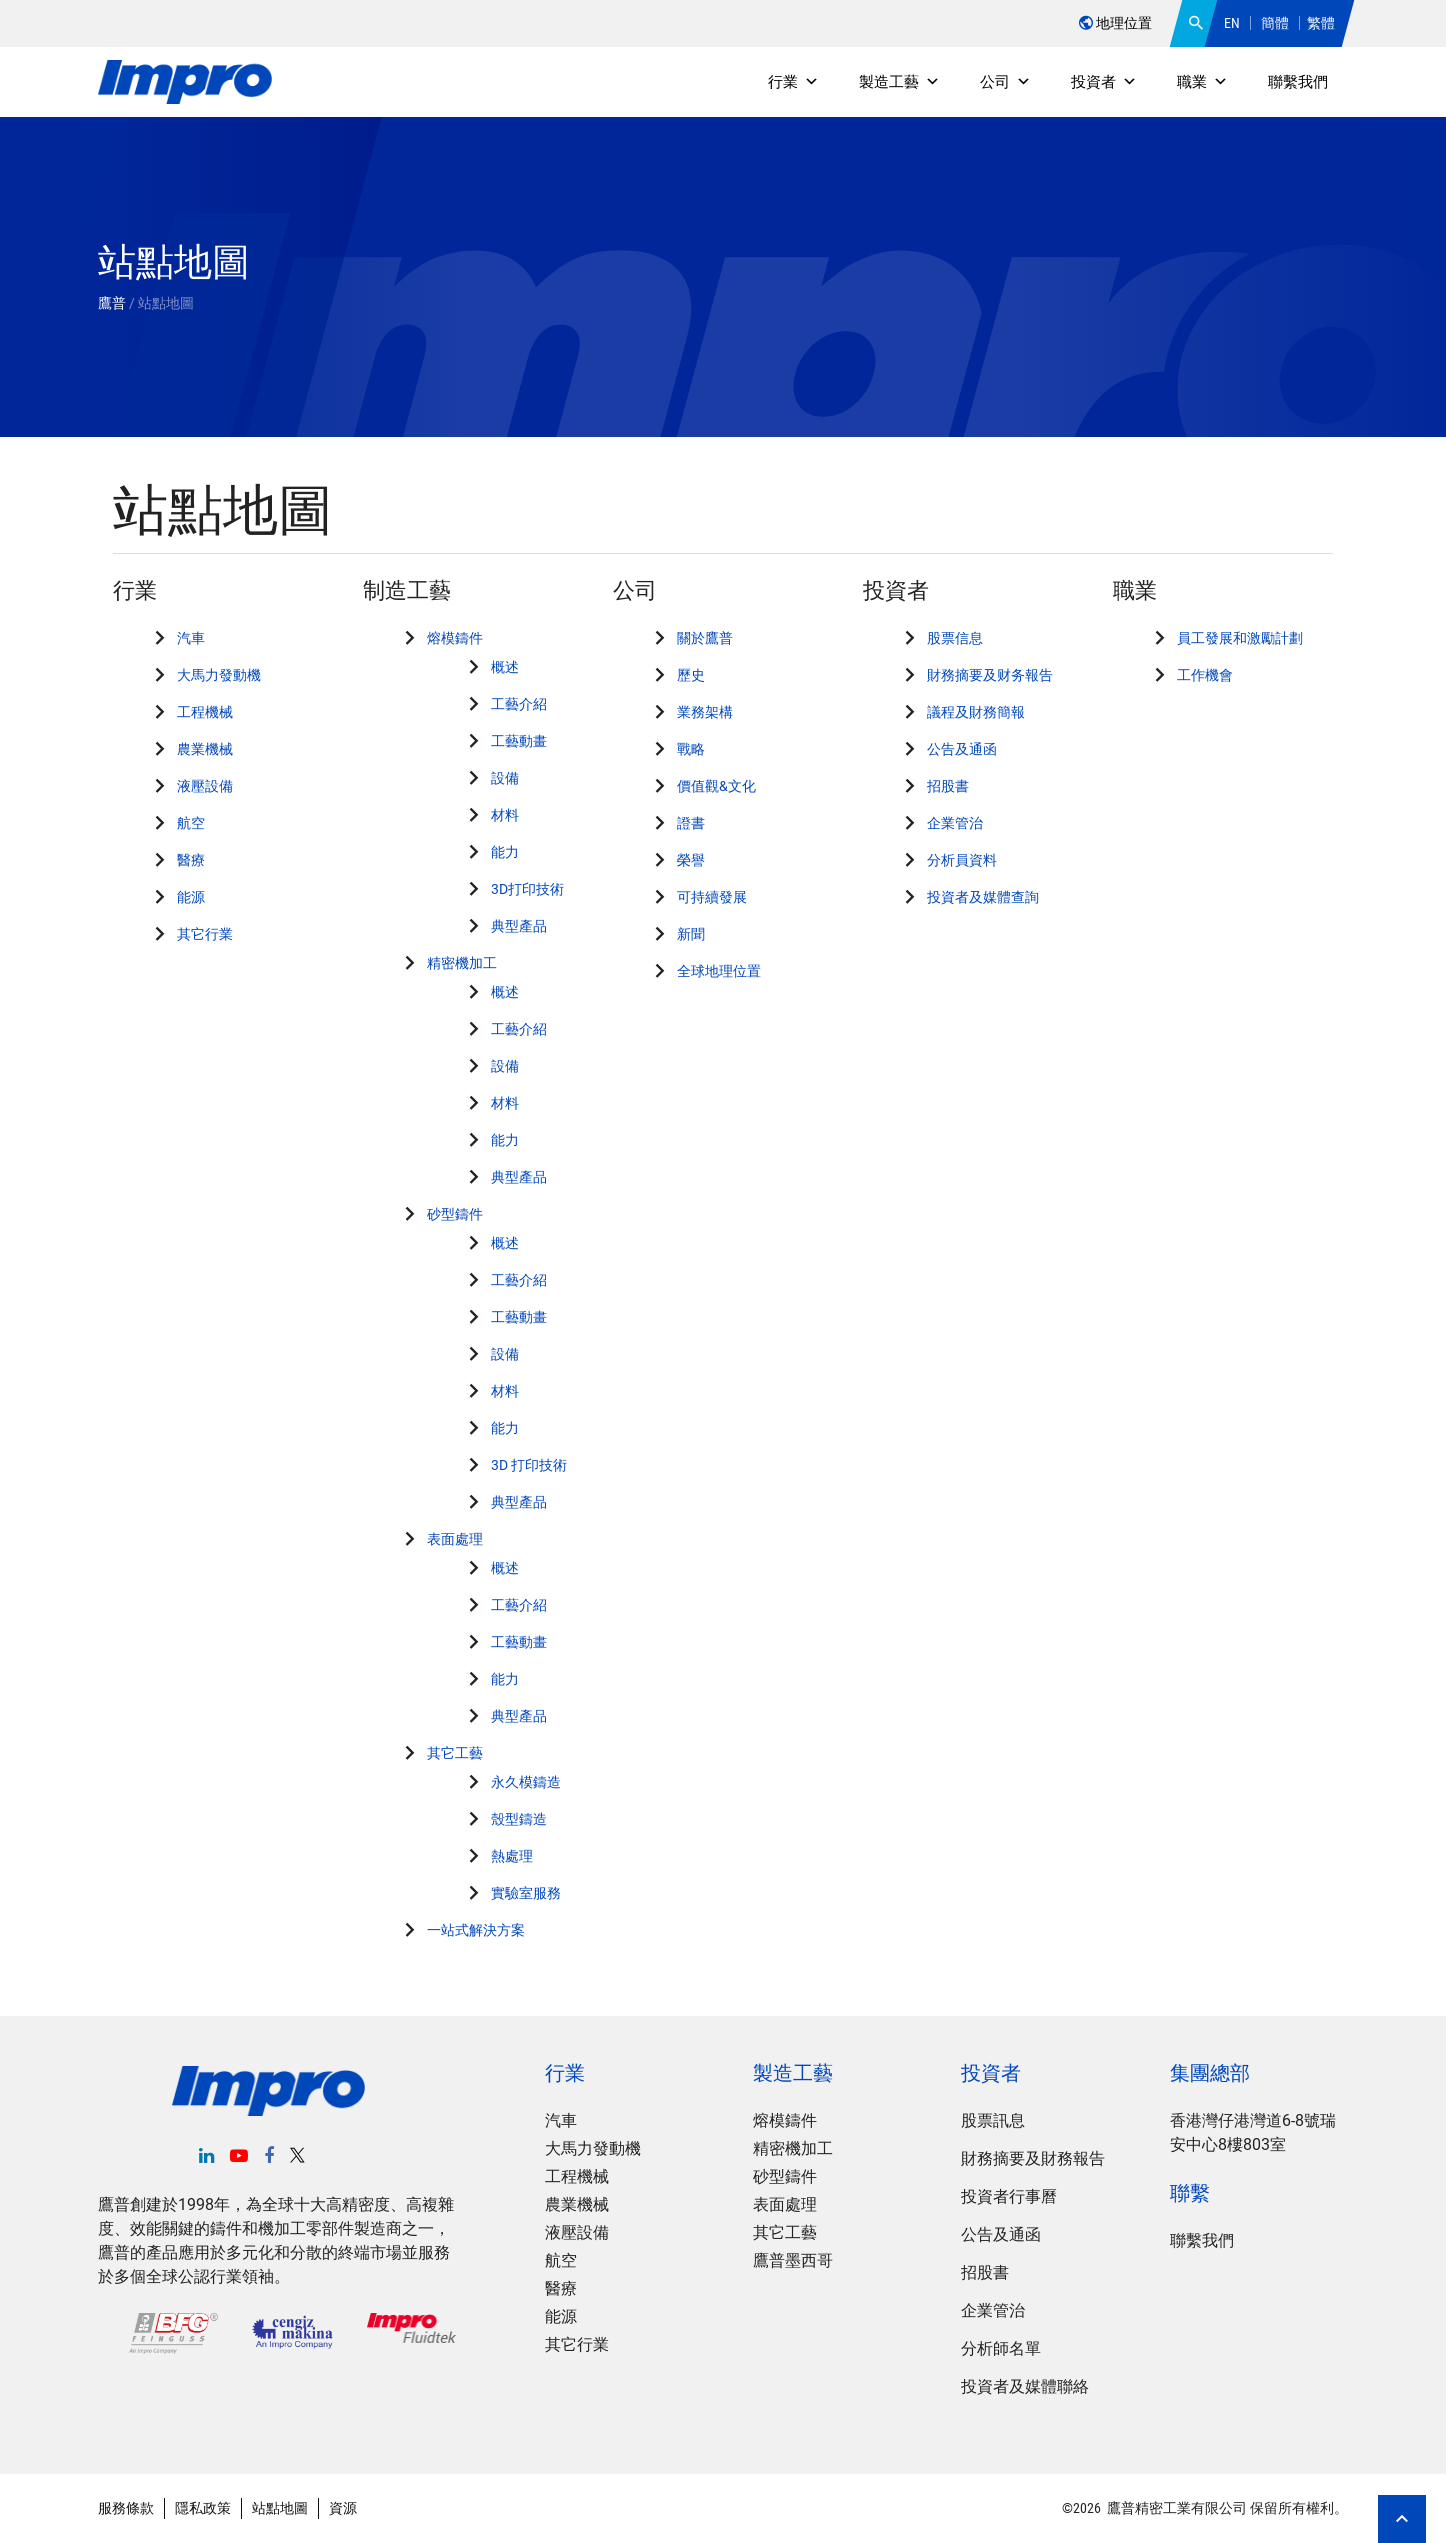 This screenshot has width=1446, height=2543. I want to click on 服務條款, so click(126, 2508).